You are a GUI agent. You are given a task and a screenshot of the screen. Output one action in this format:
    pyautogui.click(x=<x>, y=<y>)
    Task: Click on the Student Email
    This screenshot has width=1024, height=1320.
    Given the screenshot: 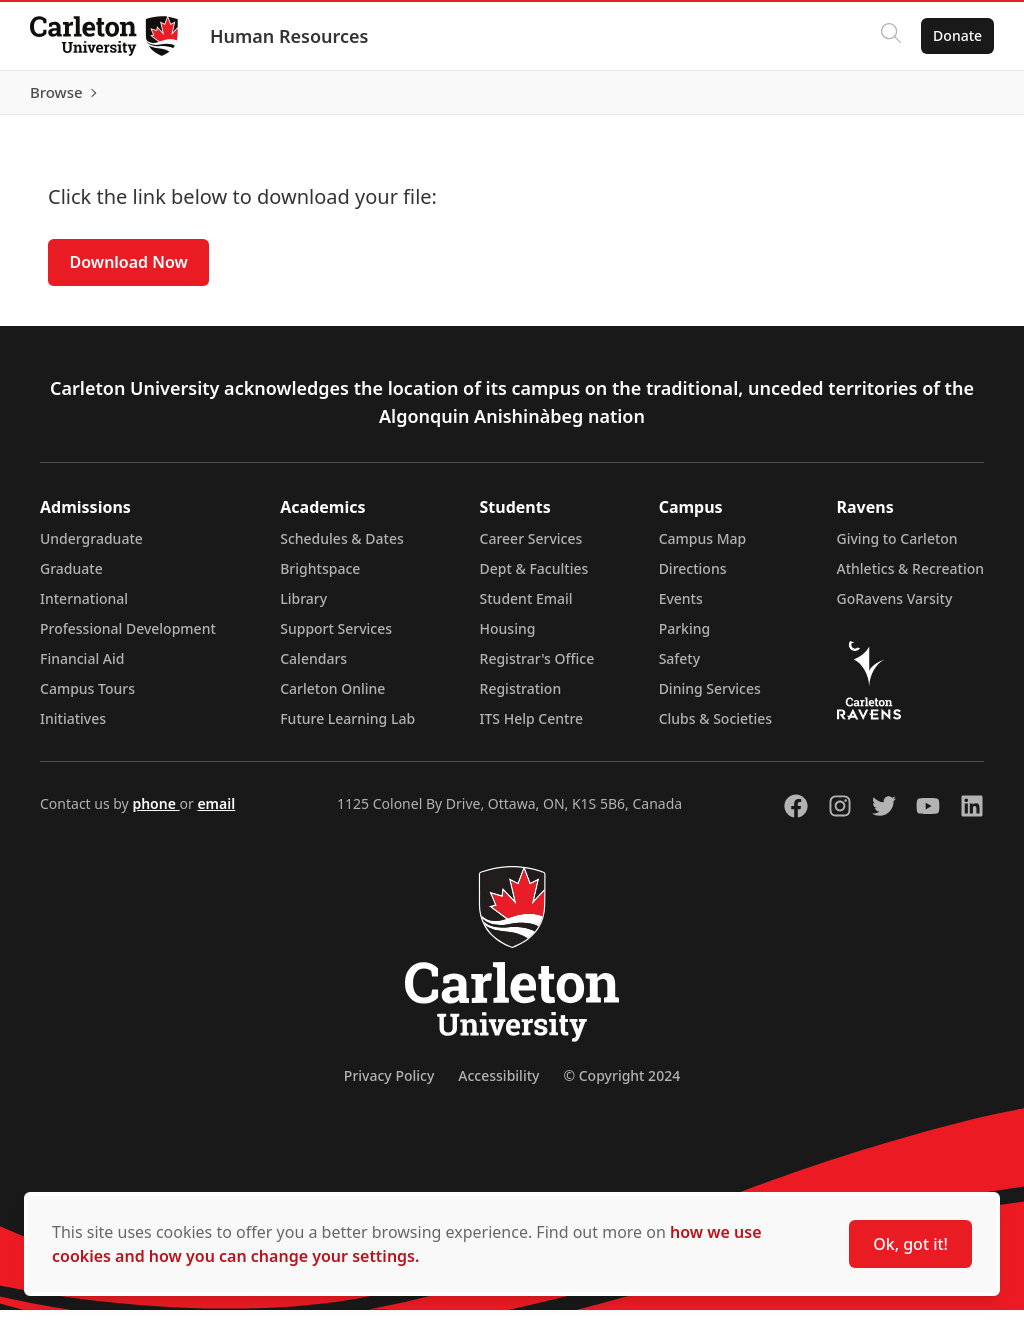 What is the action you would take?
    pyautogui.click(x=526, y=608)
    